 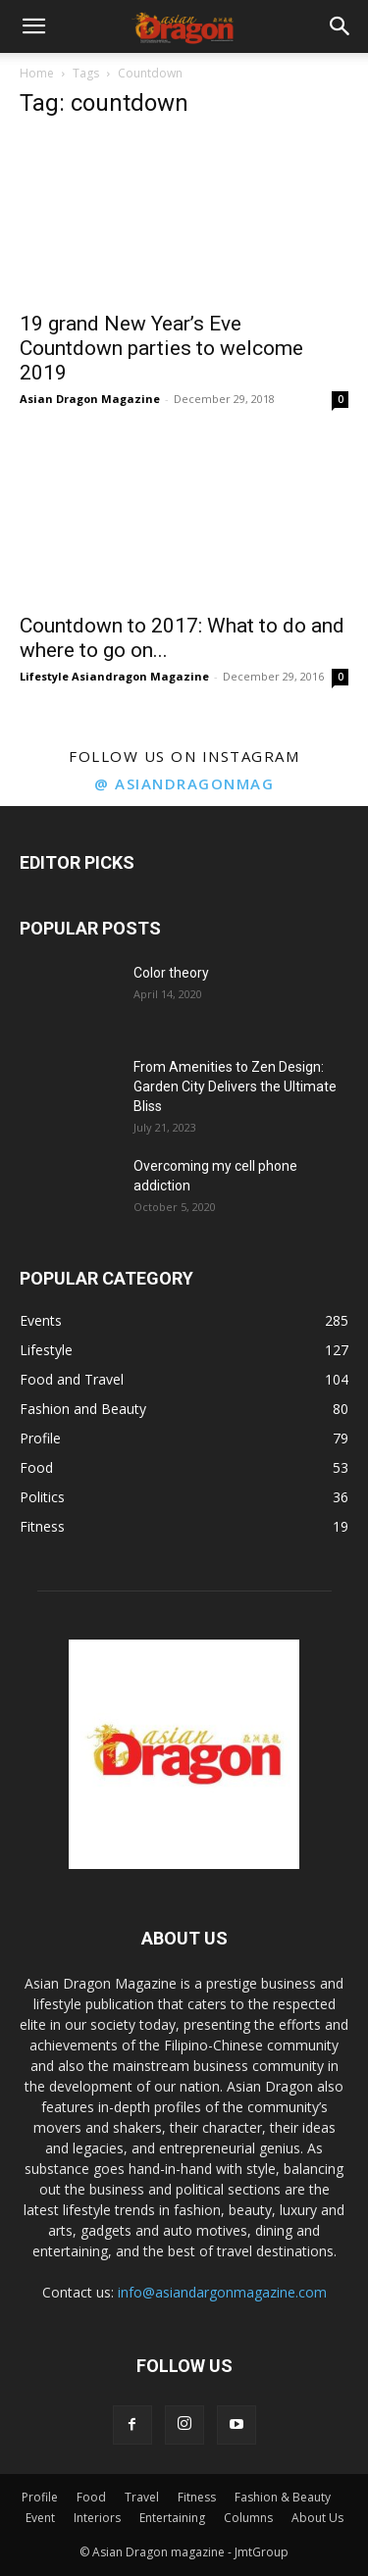 I want to click on info@asiandargonmagazine.com, so click(x=222, y=2292).